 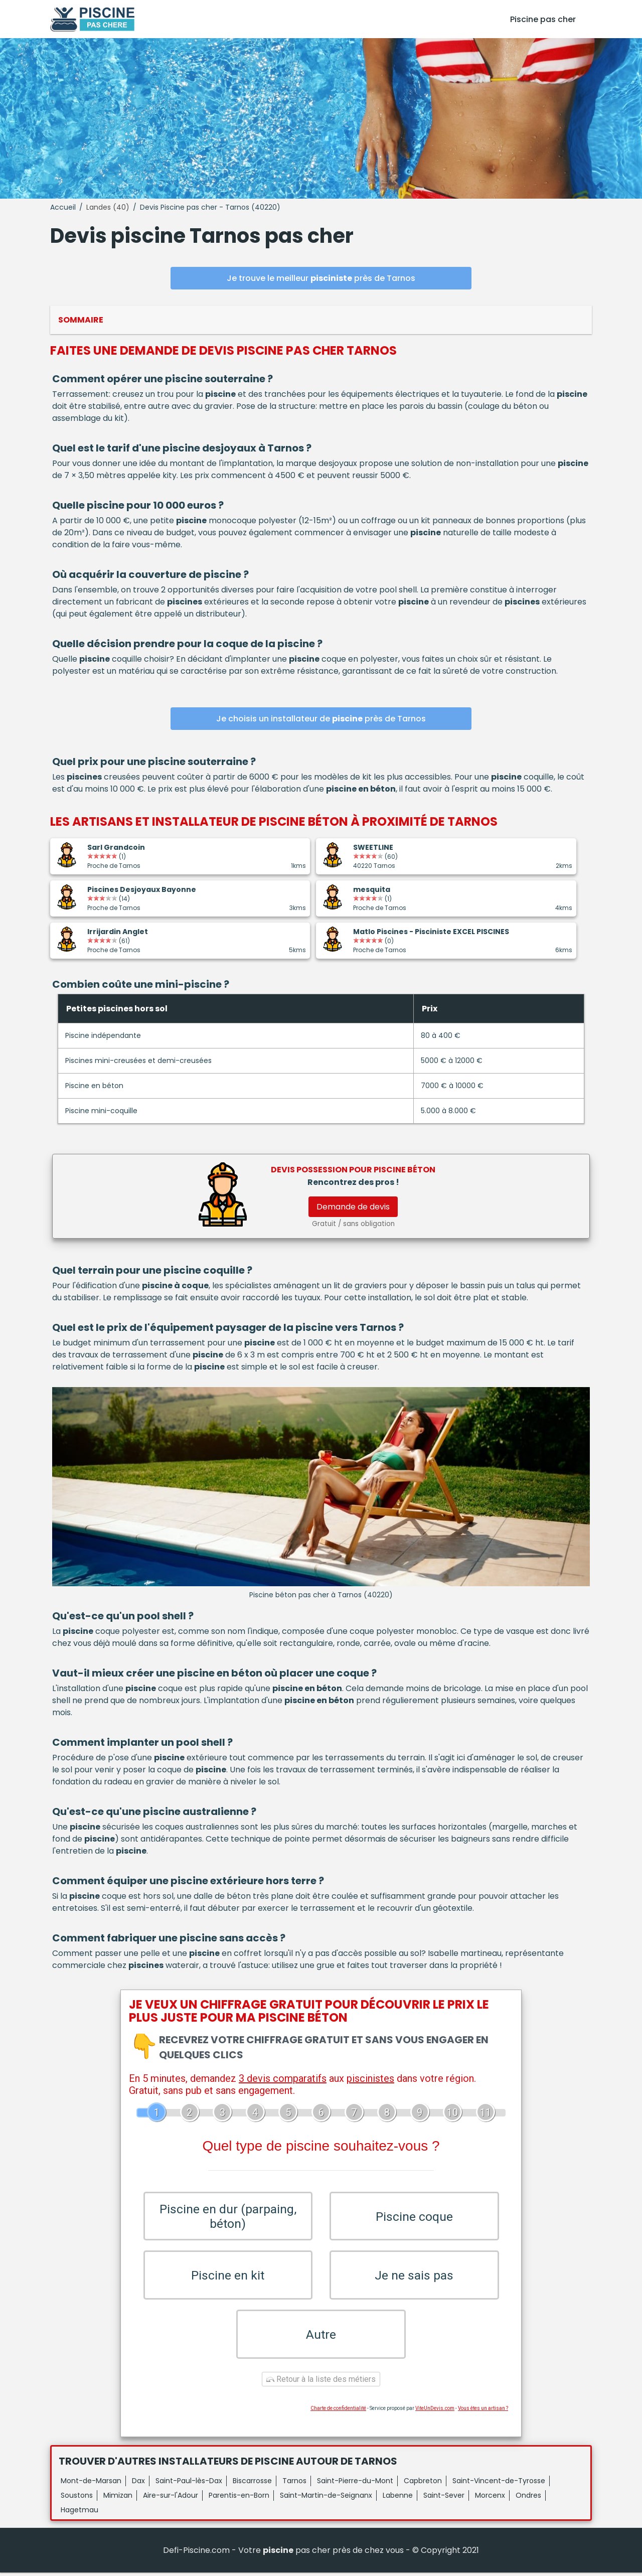 What do you see at coordinates (528, 2499) in the screenshot?
I see `Ondres` at bounding box center [528, 2499].